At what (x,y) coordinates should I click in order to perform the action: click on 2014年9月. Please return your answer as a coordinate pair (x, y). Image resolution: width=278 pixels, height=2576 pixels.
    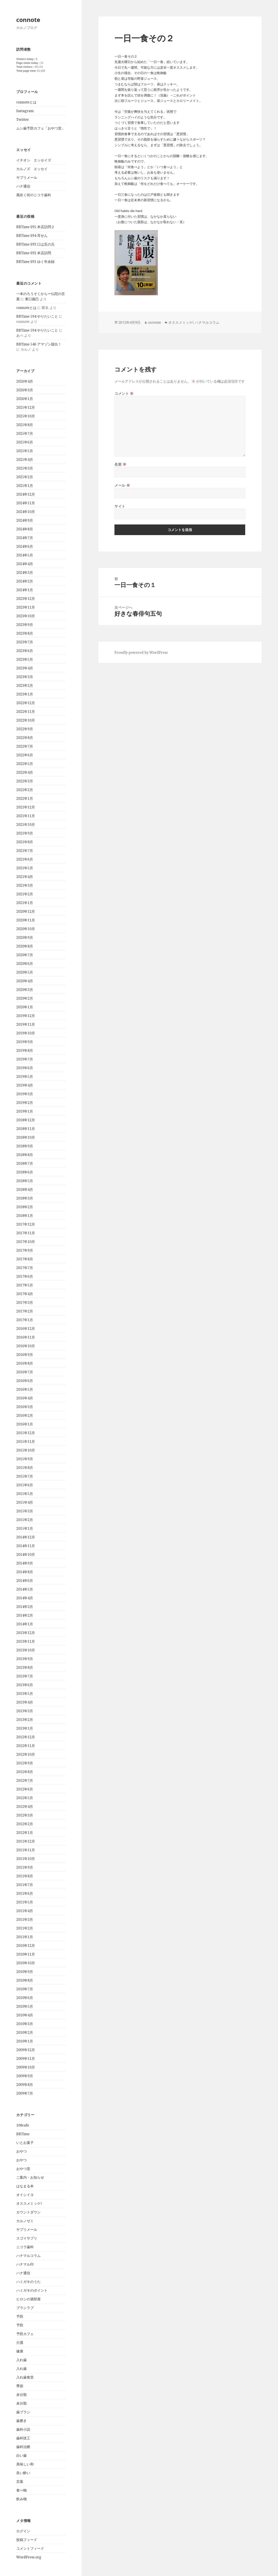
    Looking at the image, I should click on (24, 1563).